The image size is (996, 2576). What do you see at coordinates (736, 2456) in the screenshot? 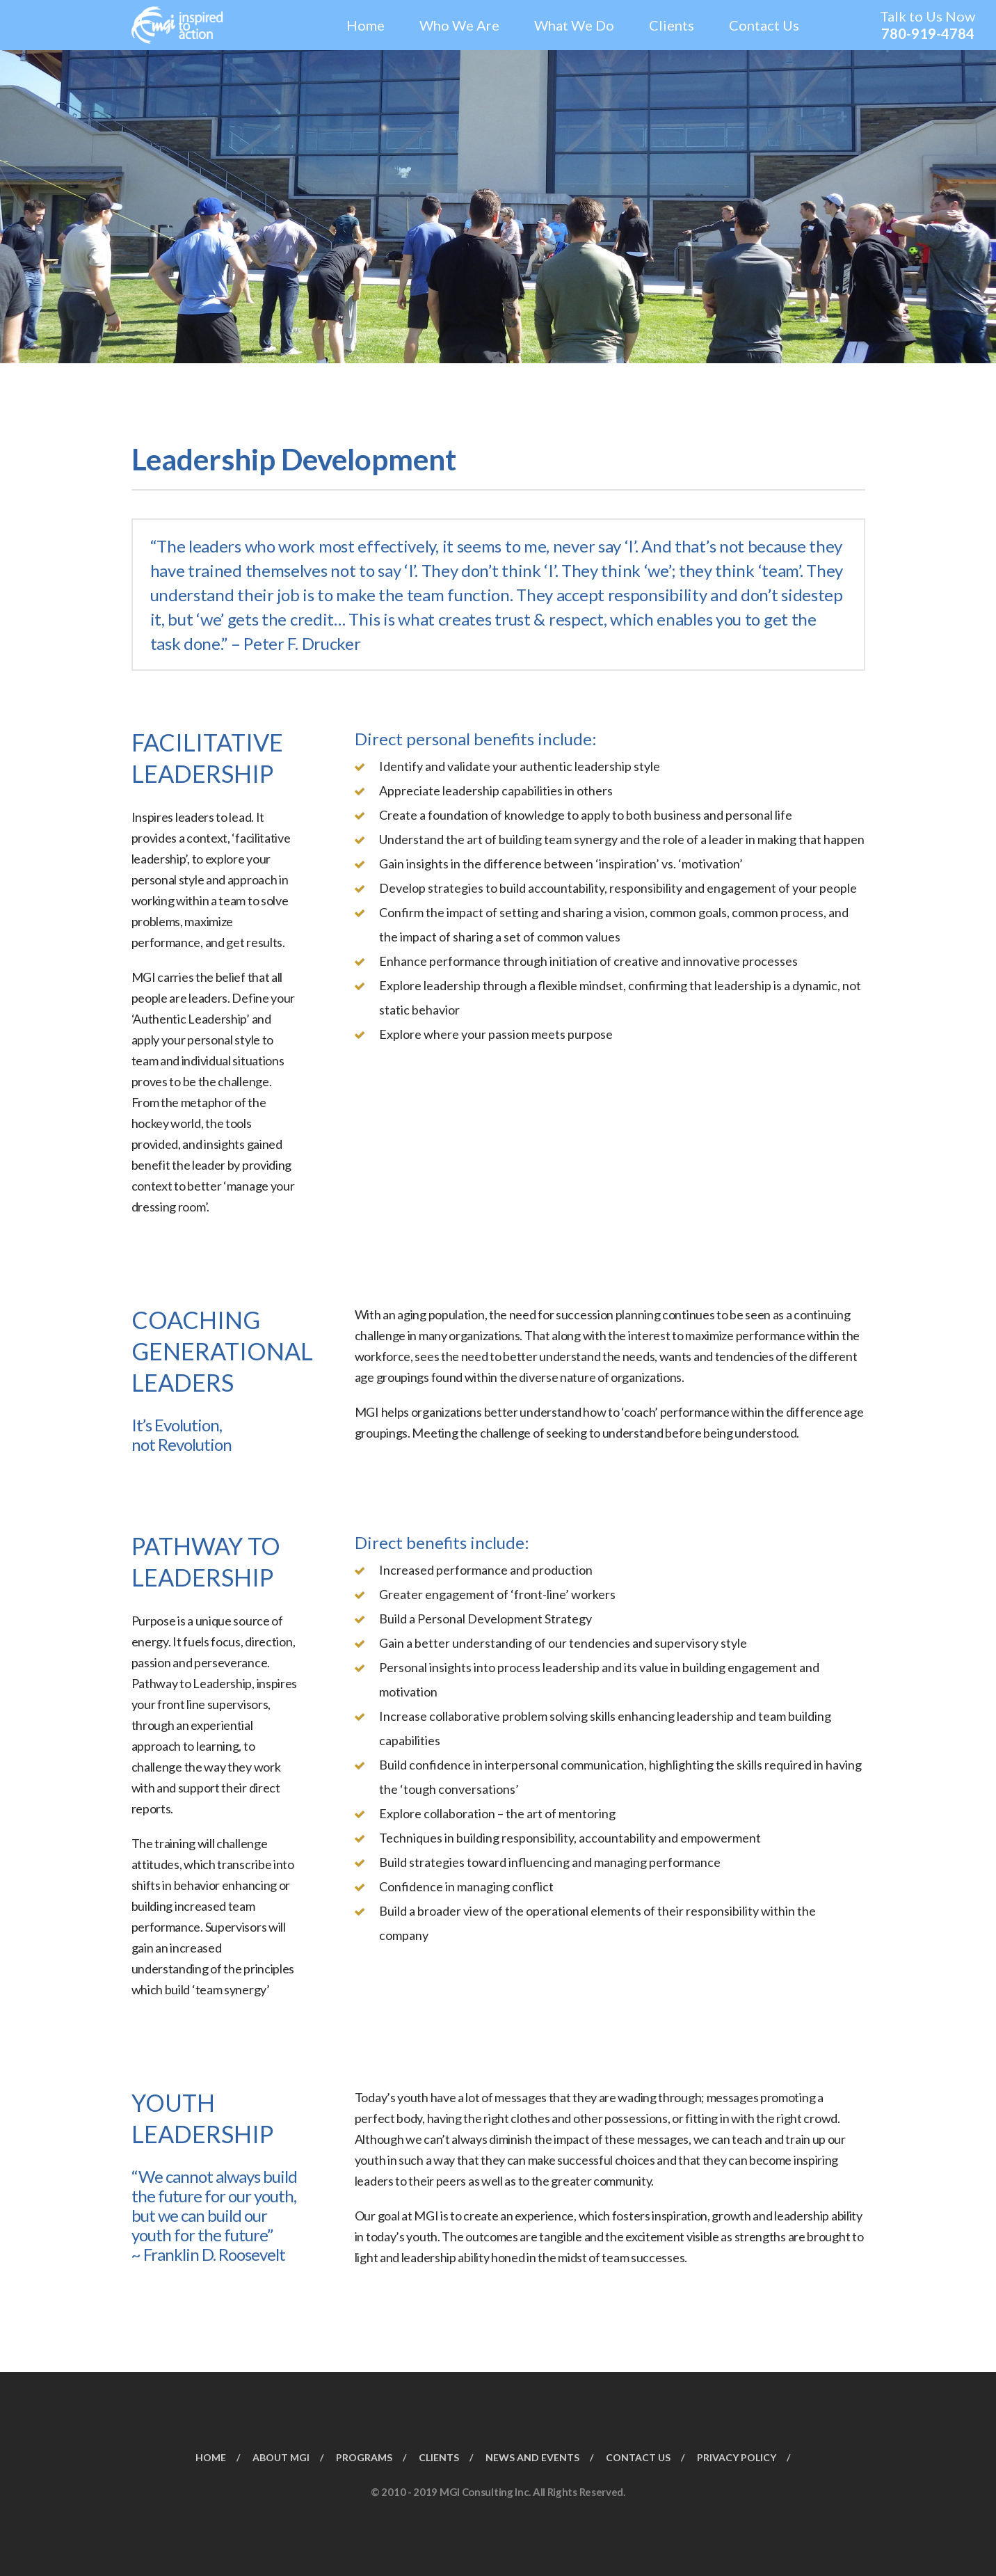
I see `PRIVACY POLICY` at bounding box center [736, 2456].